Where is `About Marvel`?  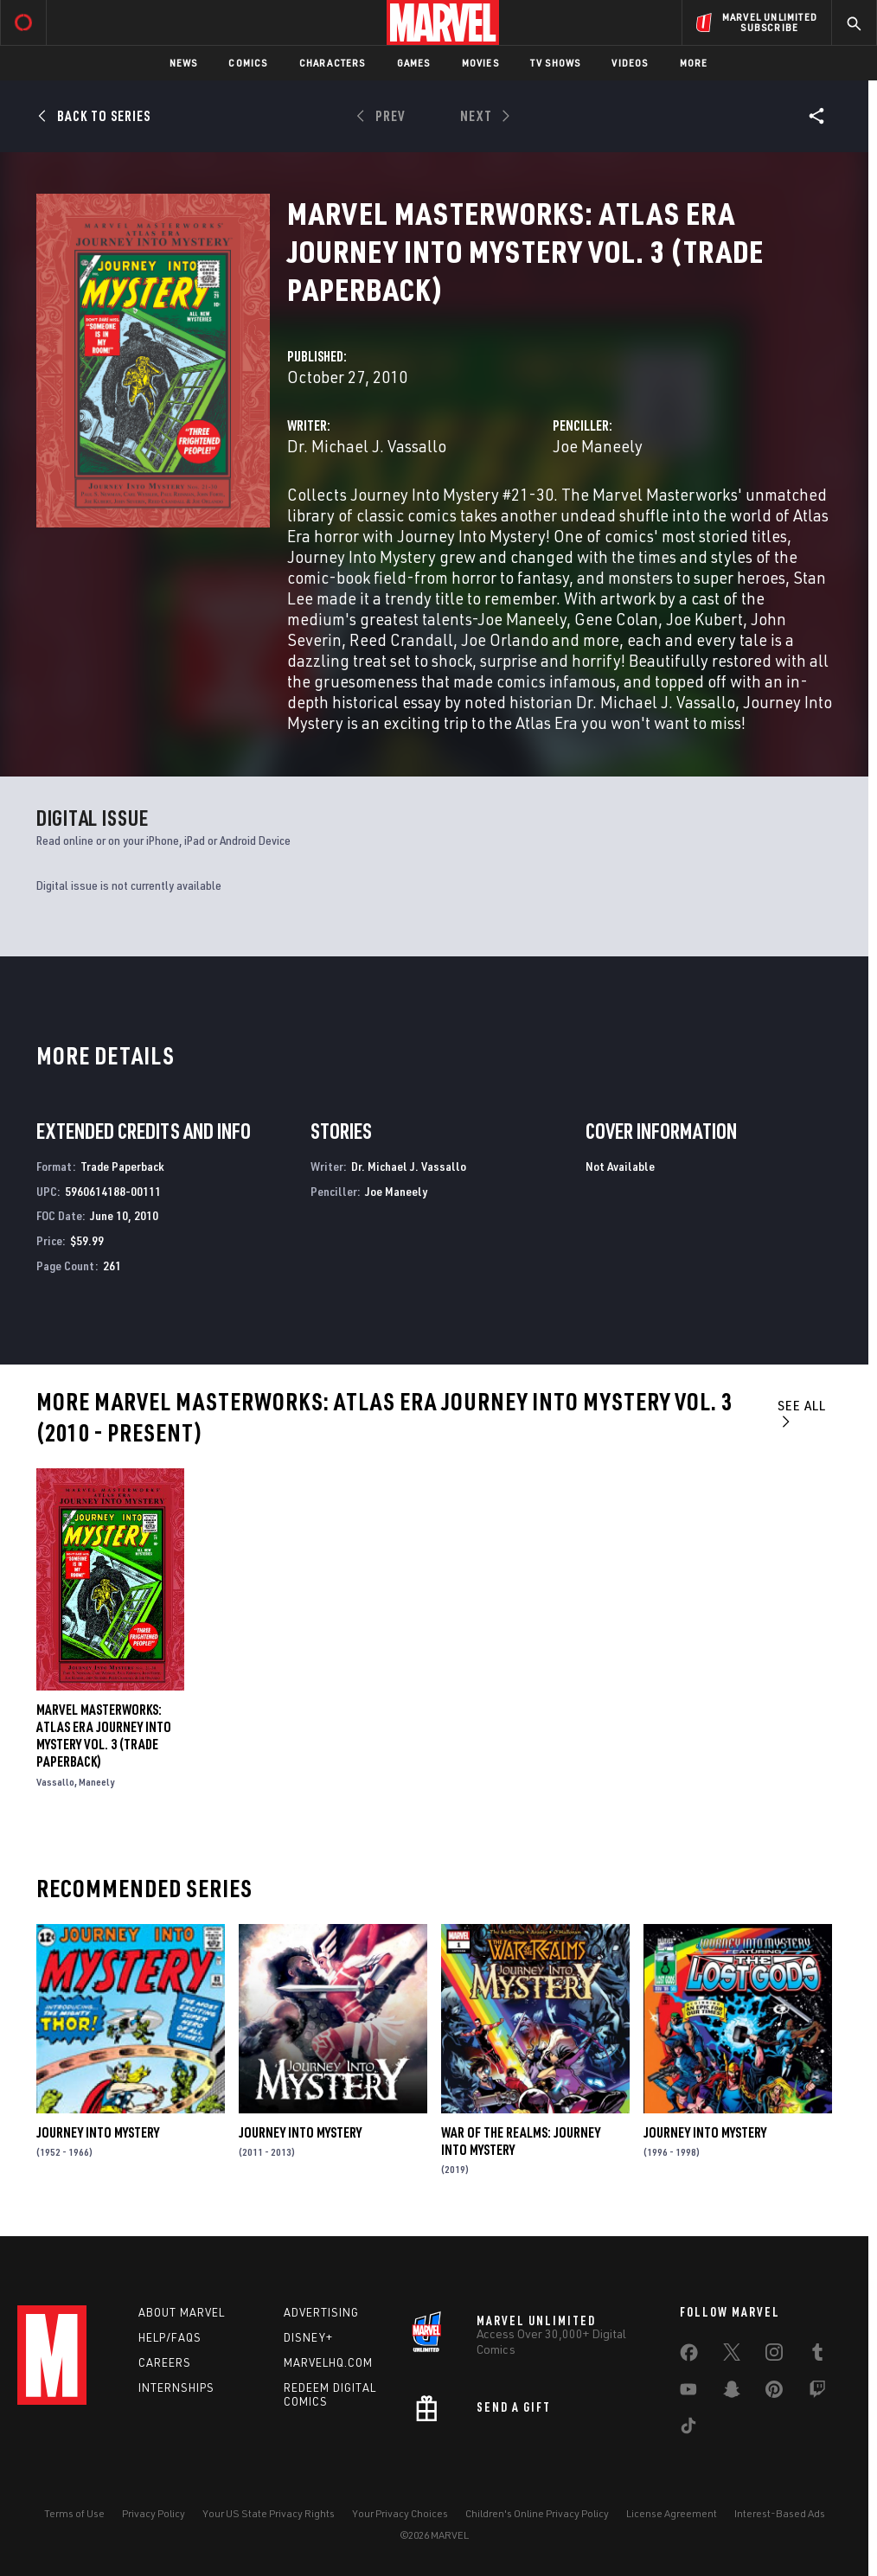 About Marvel is located at coordinates (181, 2312).